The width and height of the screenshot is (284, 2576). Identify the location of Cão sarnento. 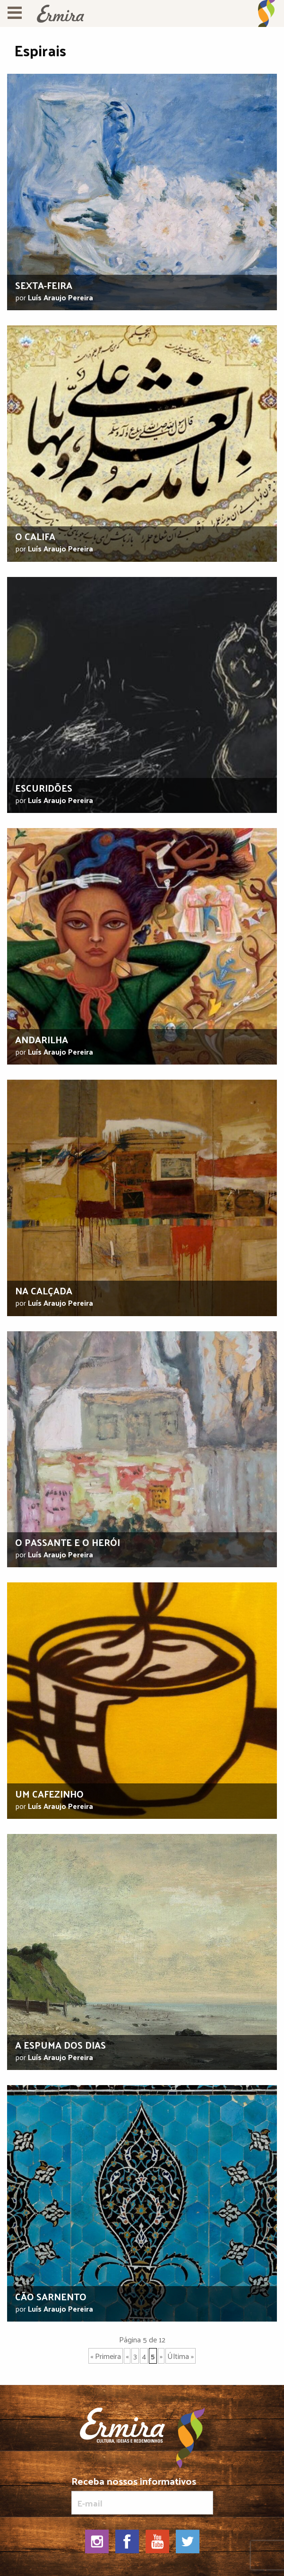
(50, 2296).